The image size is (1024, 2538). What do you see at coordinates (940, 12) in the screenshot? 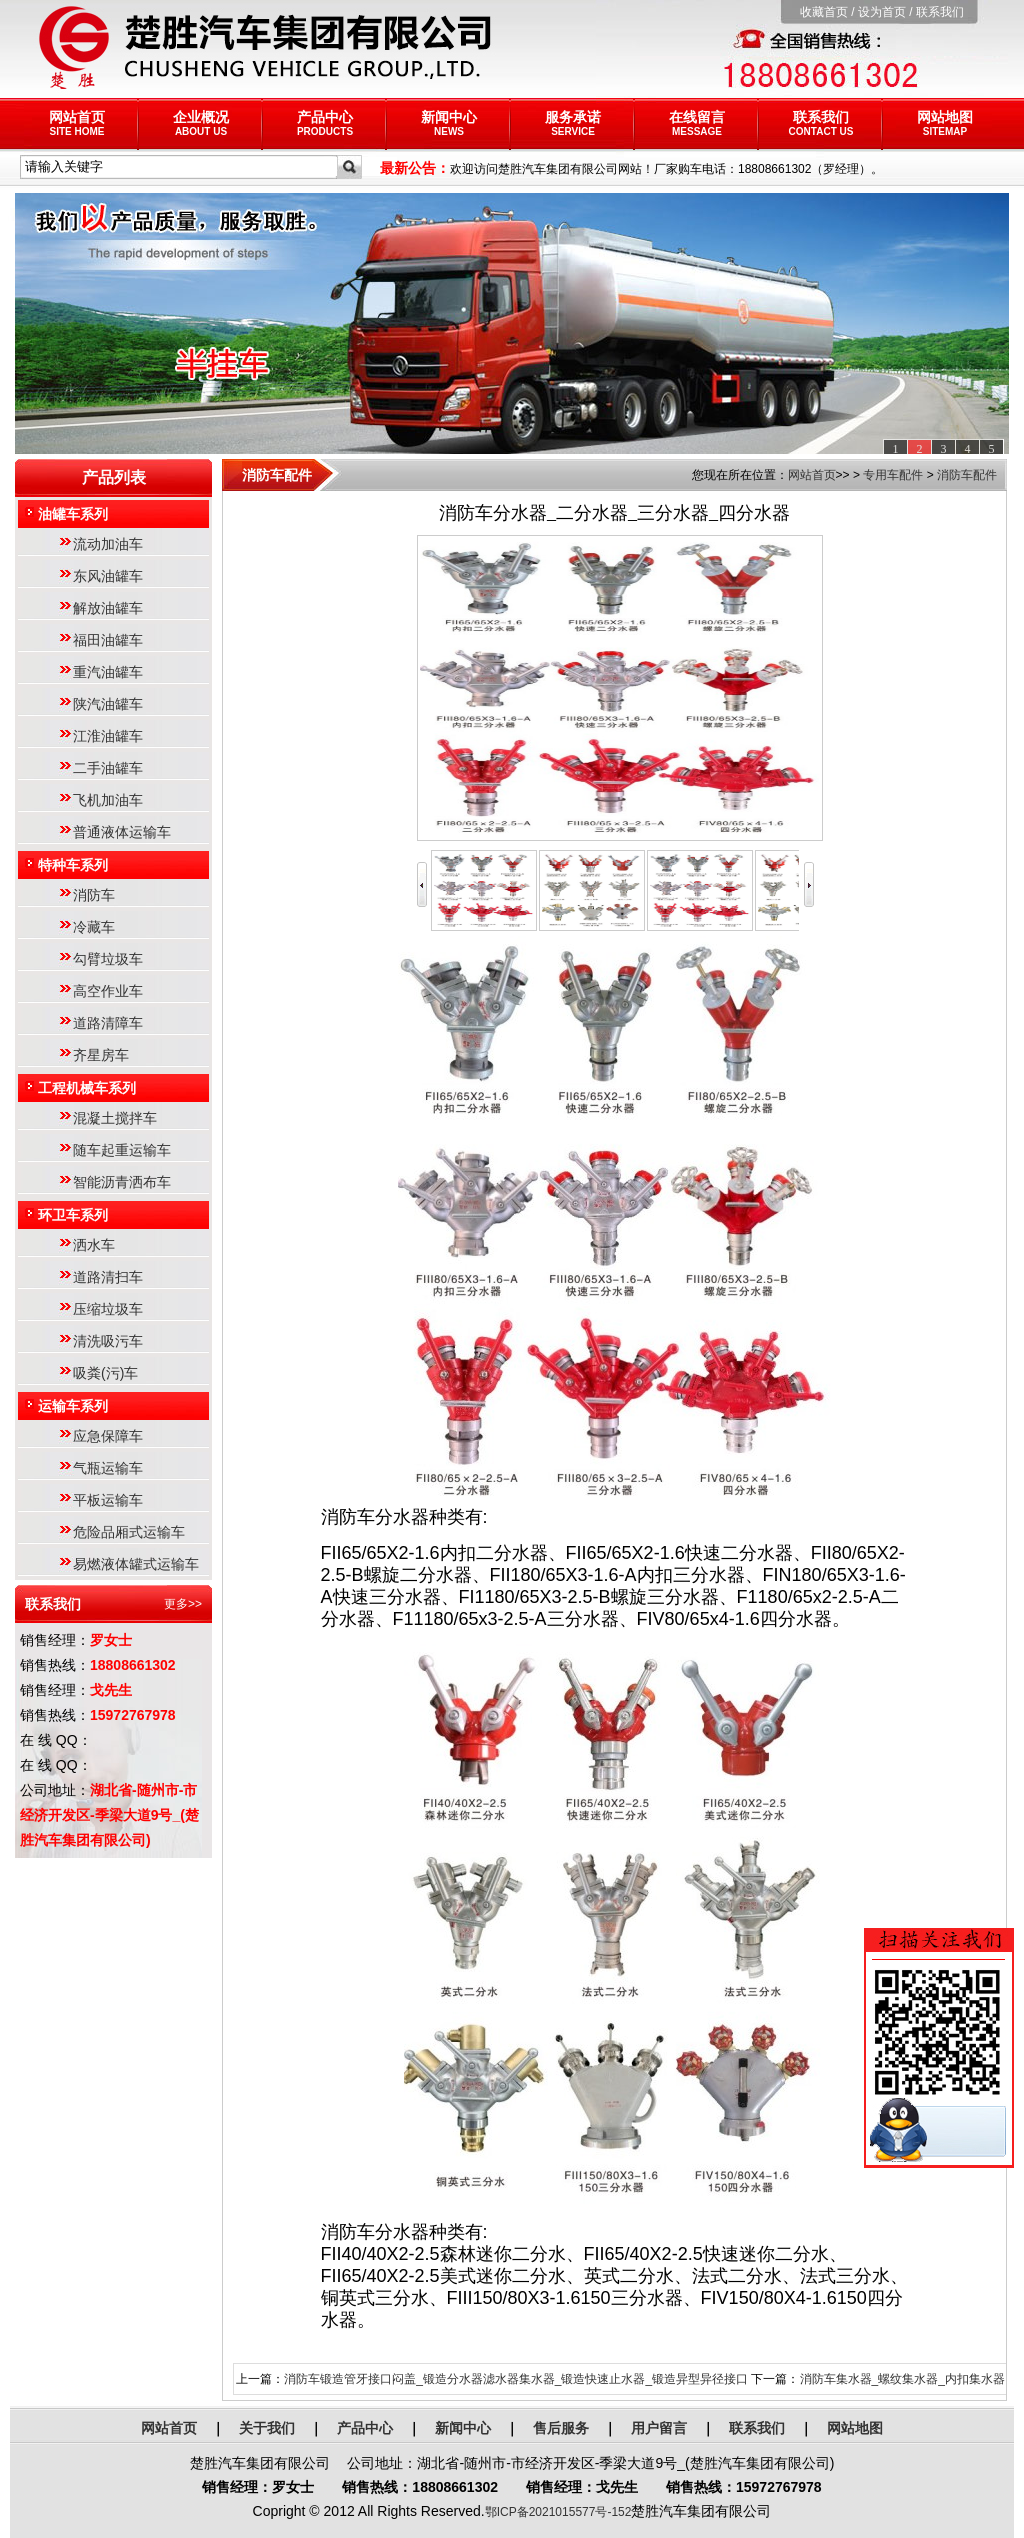
I see `联系我们` at bounding box center [940, 12].